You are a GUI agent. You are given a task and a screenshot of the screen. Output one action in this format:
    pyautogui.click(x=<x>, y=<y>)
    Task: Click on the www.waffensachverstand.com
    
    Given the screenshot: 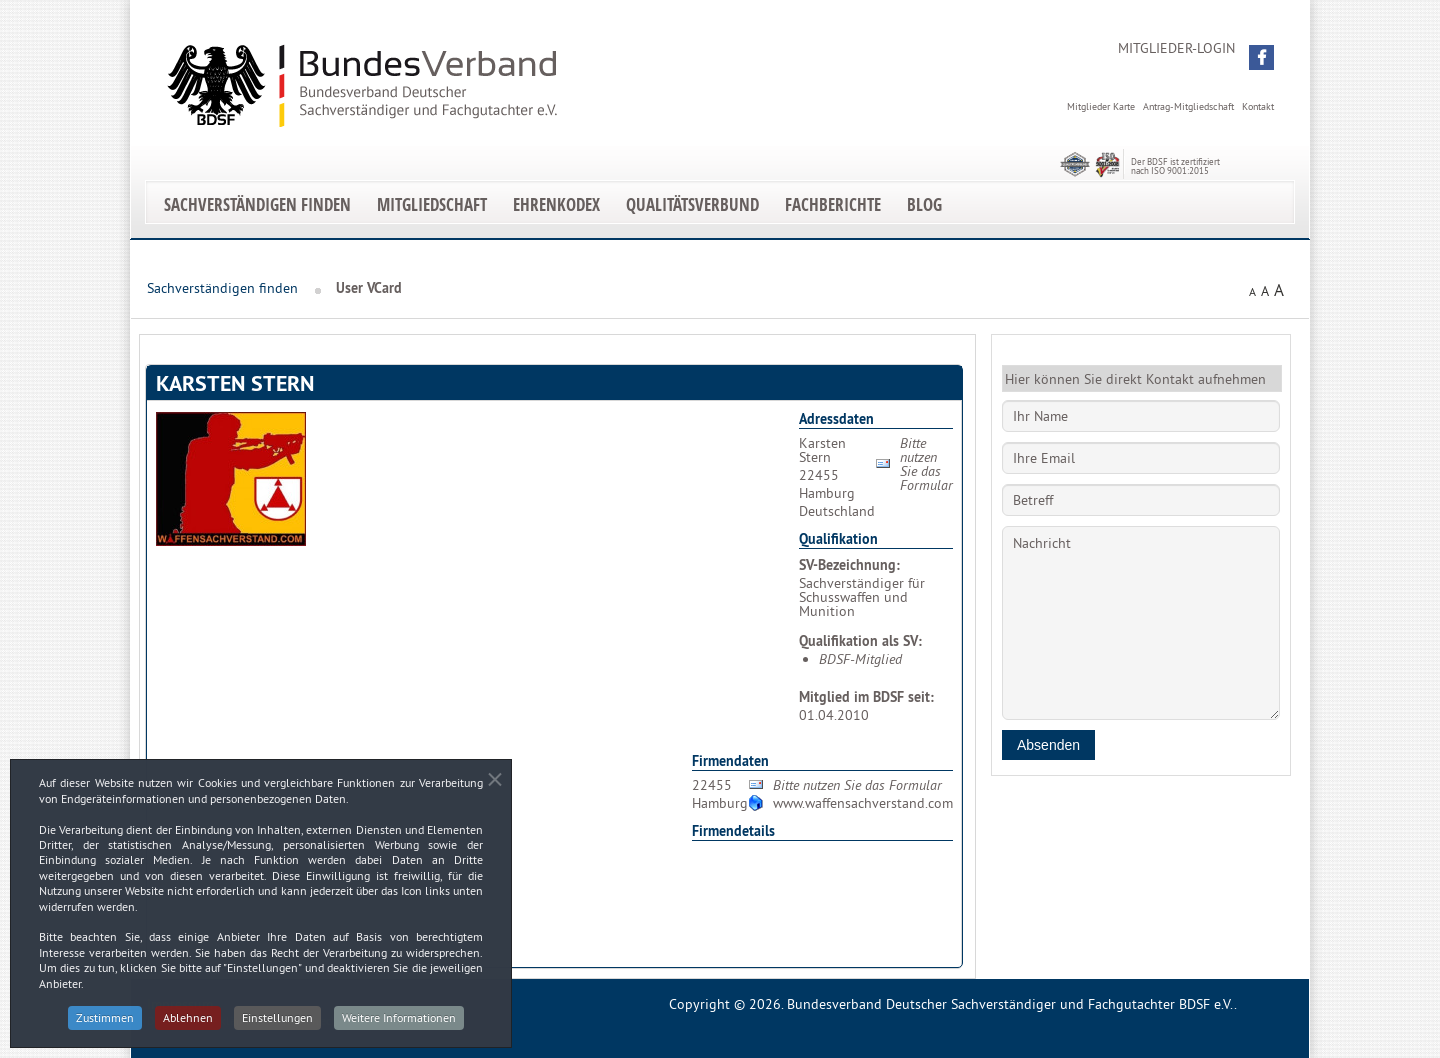 What is the action you would take?
    pyautogui.click(x=863, y=803)
    